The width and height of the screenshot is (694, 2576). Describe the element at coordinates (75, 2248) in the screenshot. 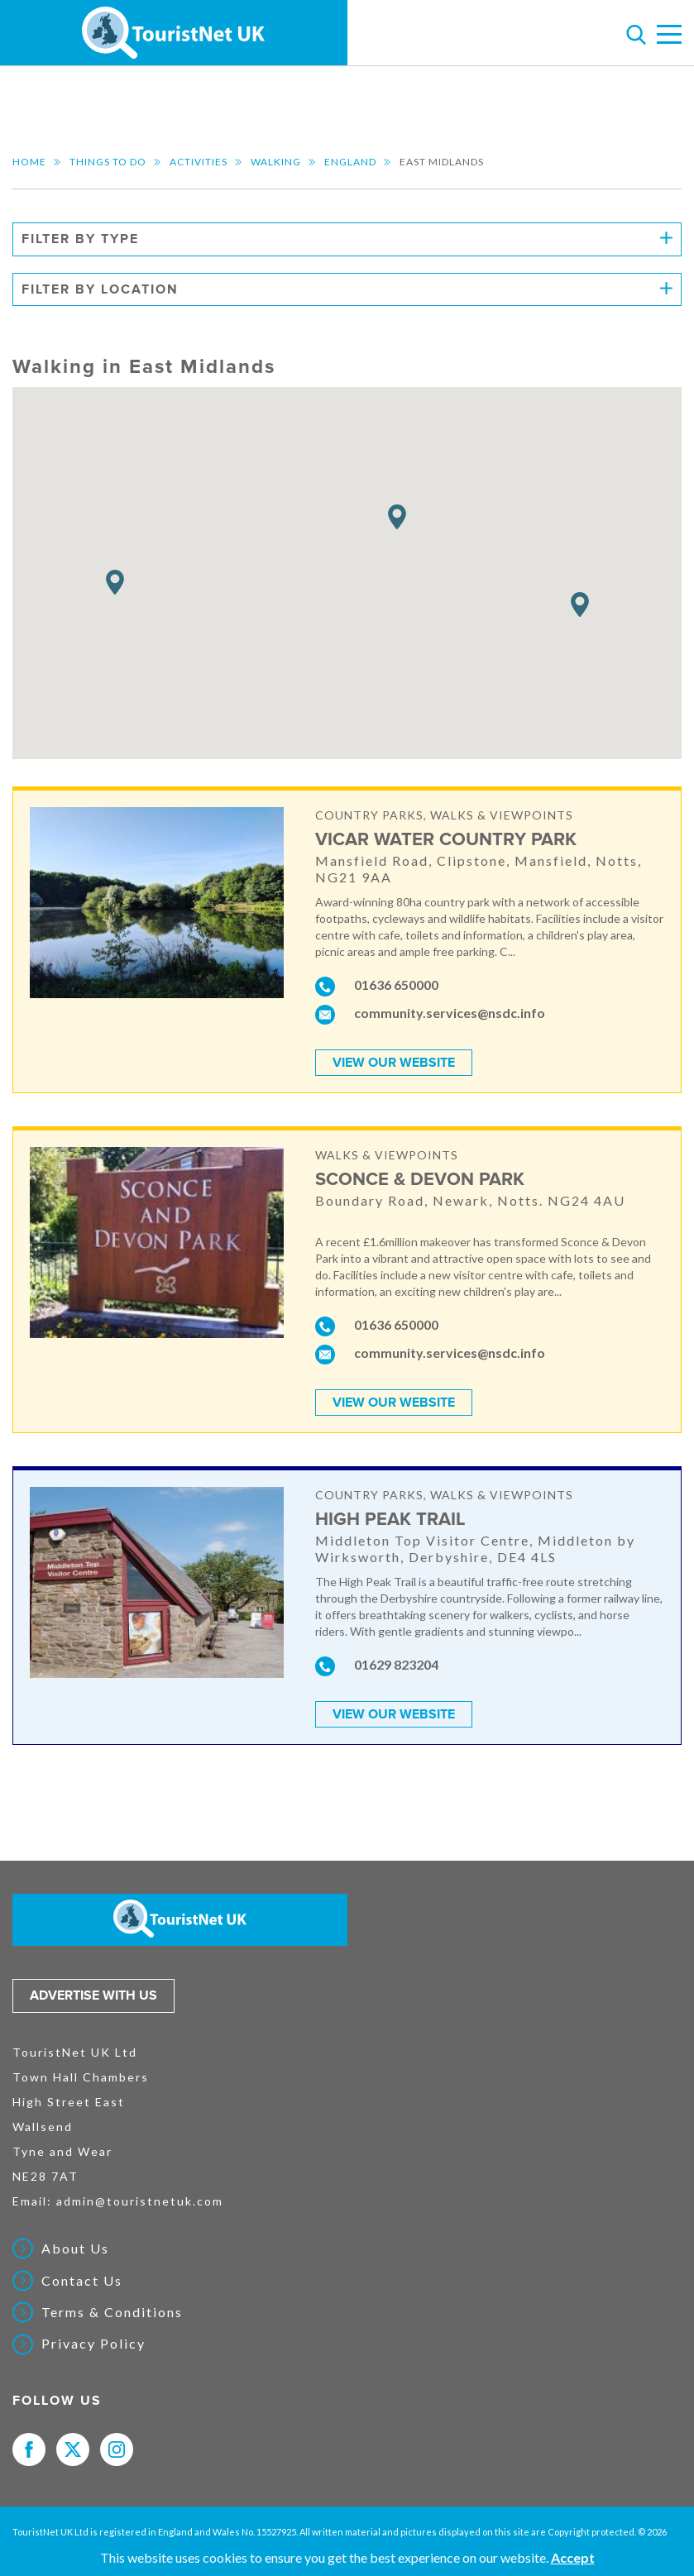

I see `About Us` at that location.